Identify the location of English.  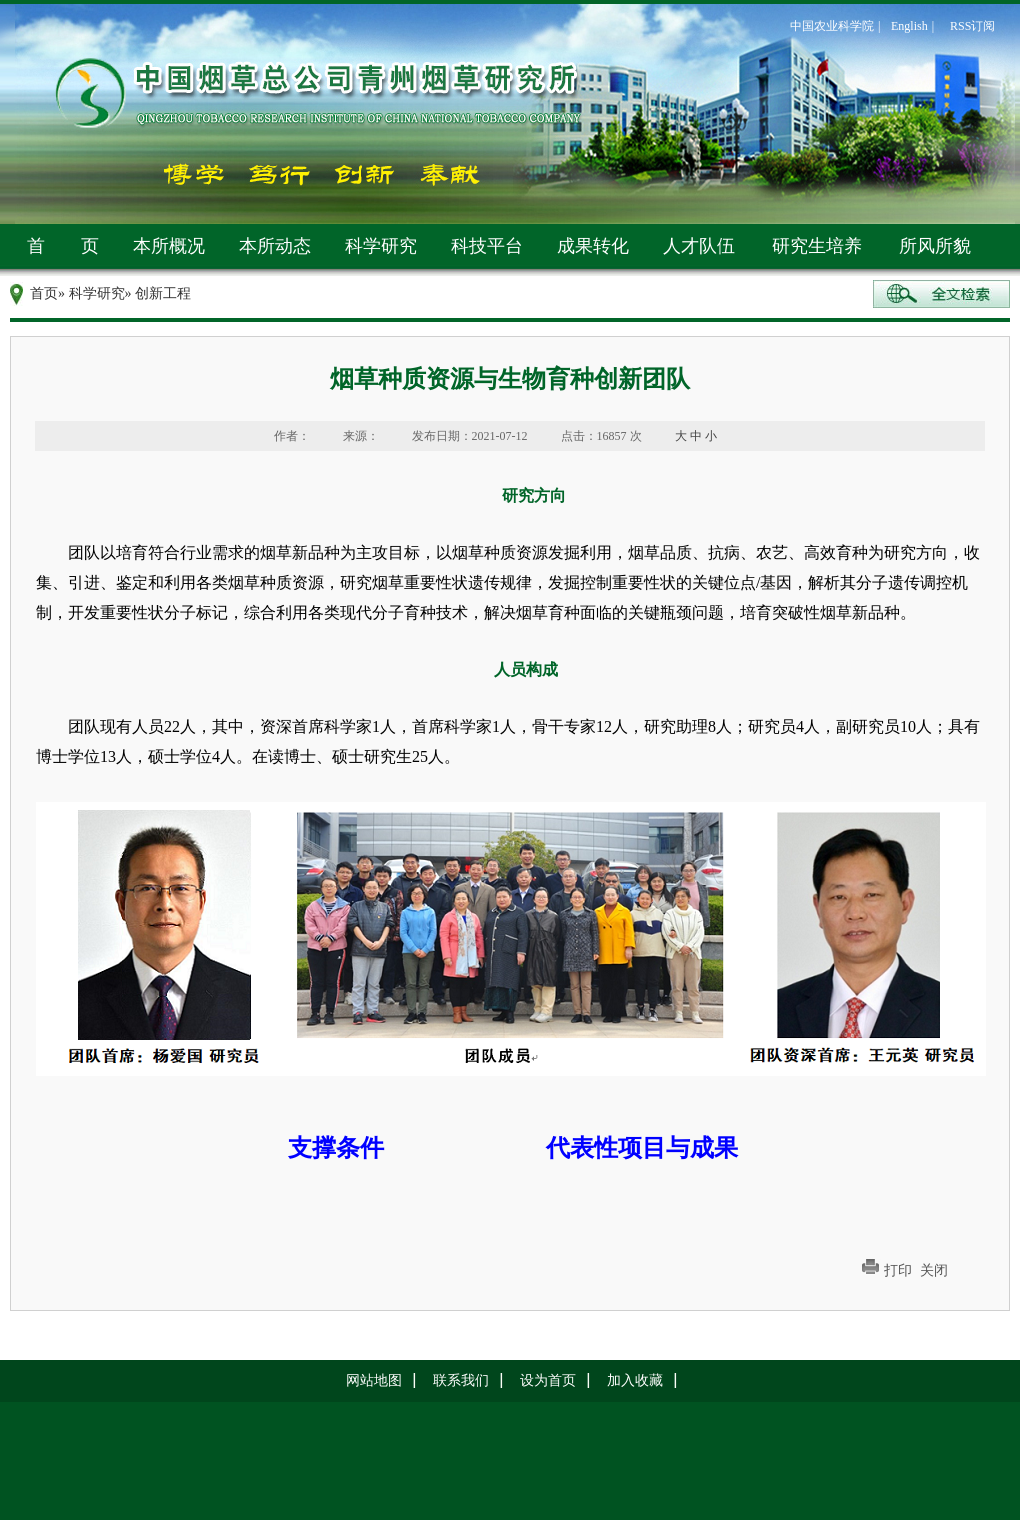
(909, 26).